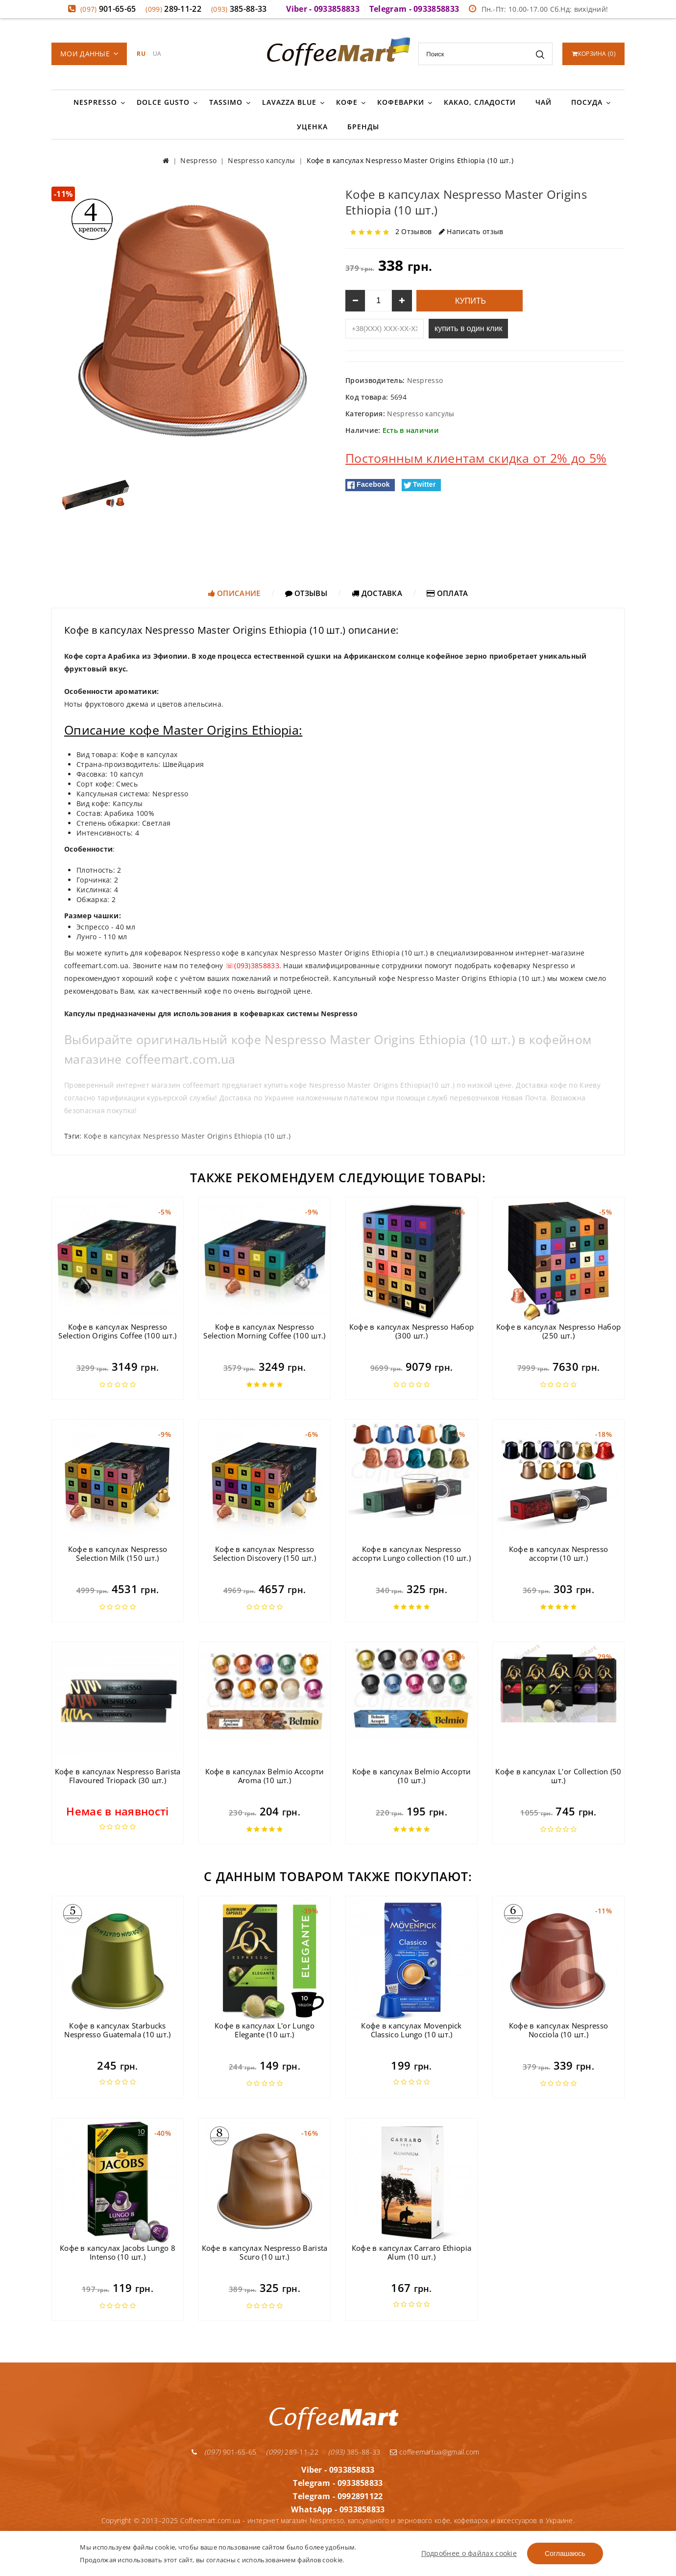 The height and width of the screenshot is (2576, 676). What do you see at coordinates (558, 1775) in the screenshot?
I see `Кофе в капсулах L'or Collection (50 шт.)` at bounding box center [558, 1775].